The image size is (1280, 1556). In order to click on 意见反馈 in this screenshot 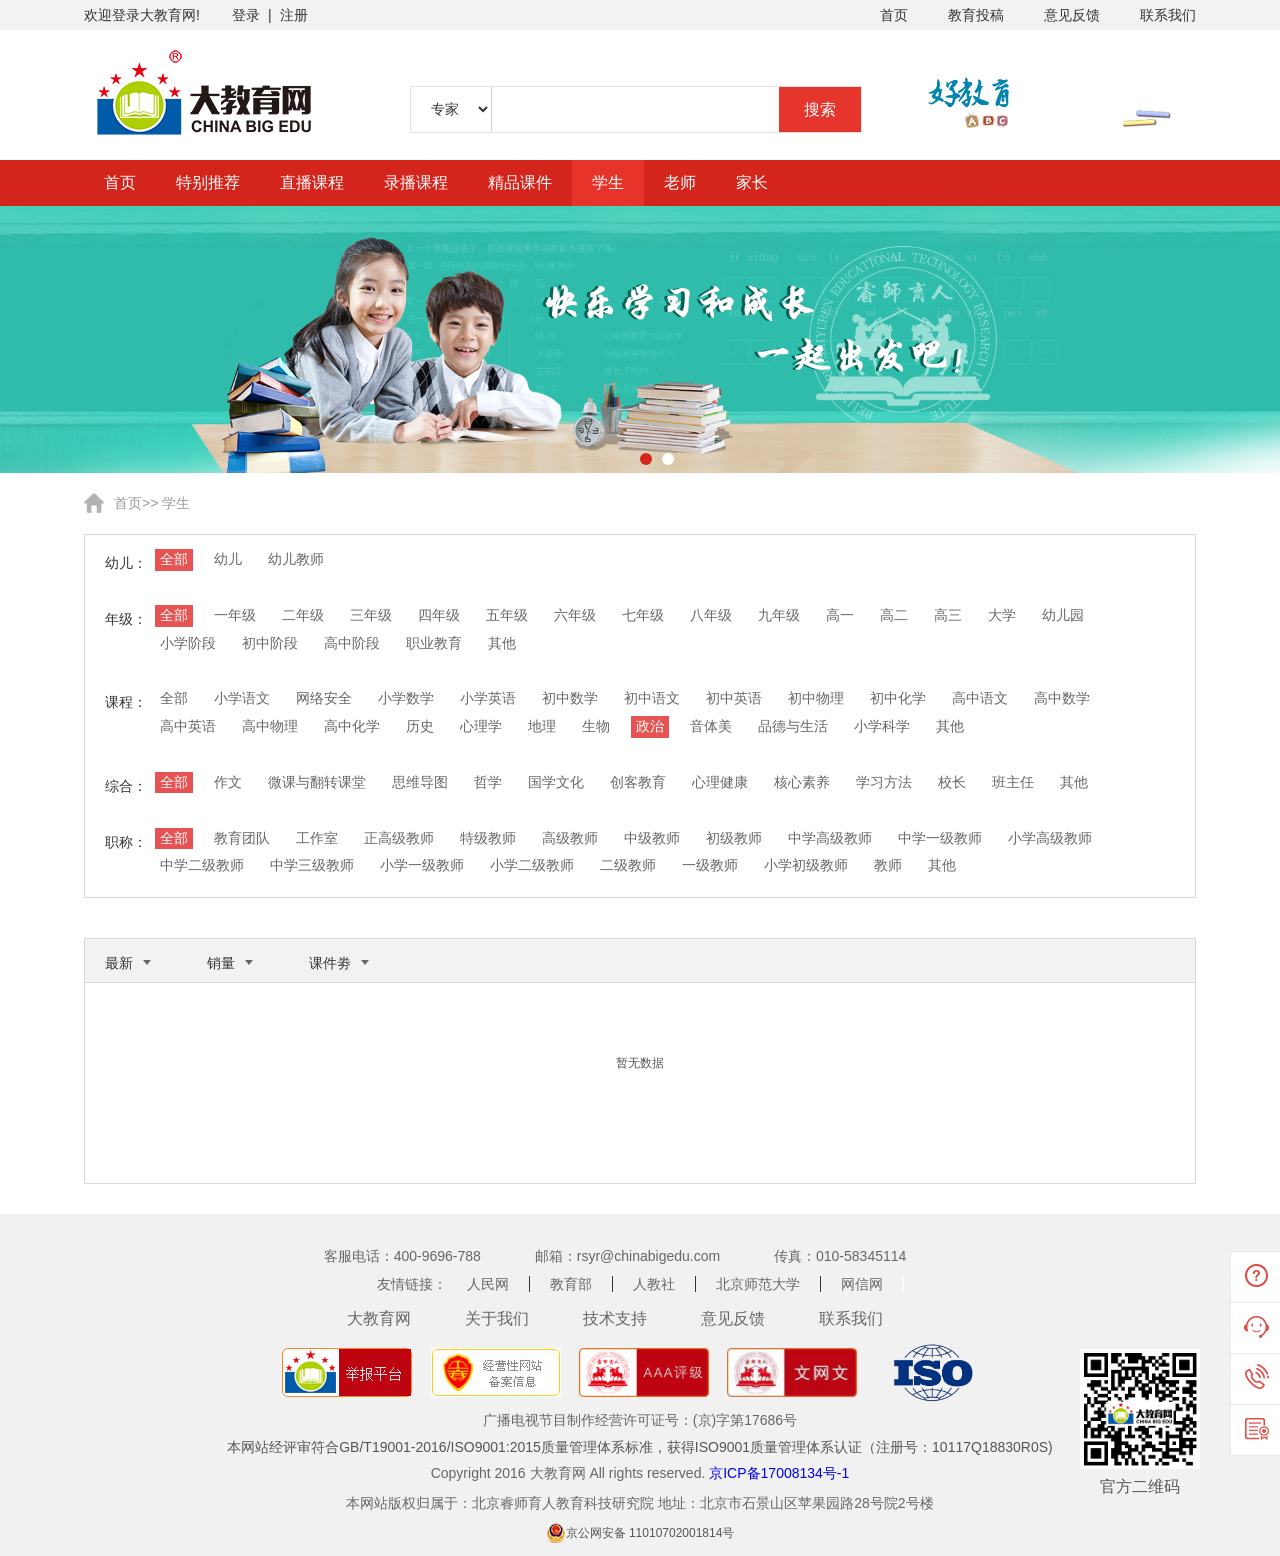, I will do `click(1072, 15)`.